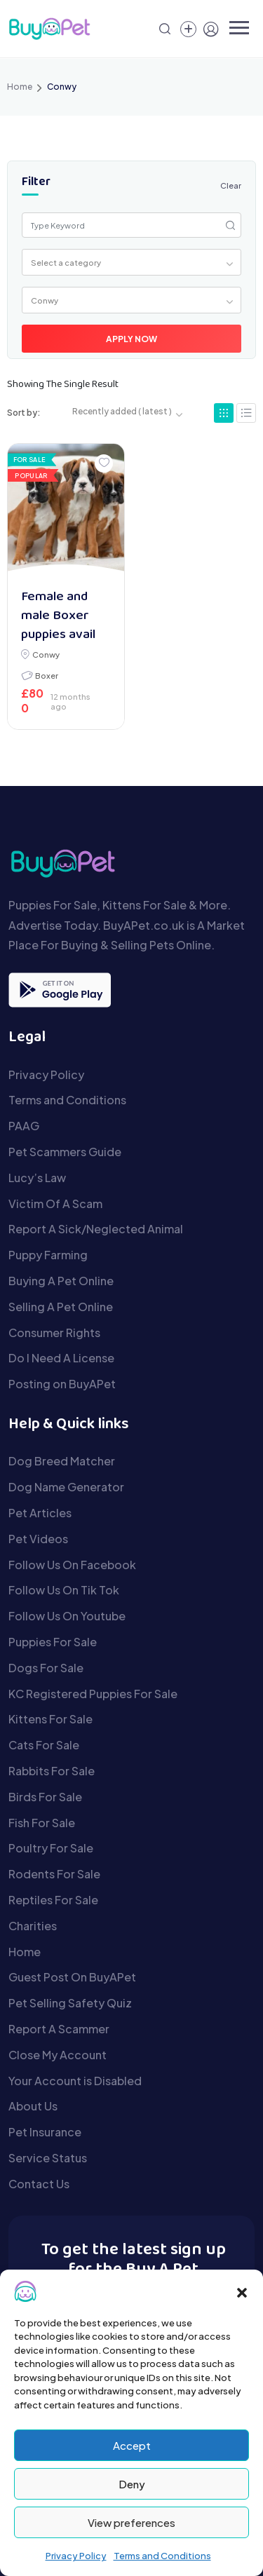  I want to click on Pet Selling Safety Quiz, so click(70, 2002).